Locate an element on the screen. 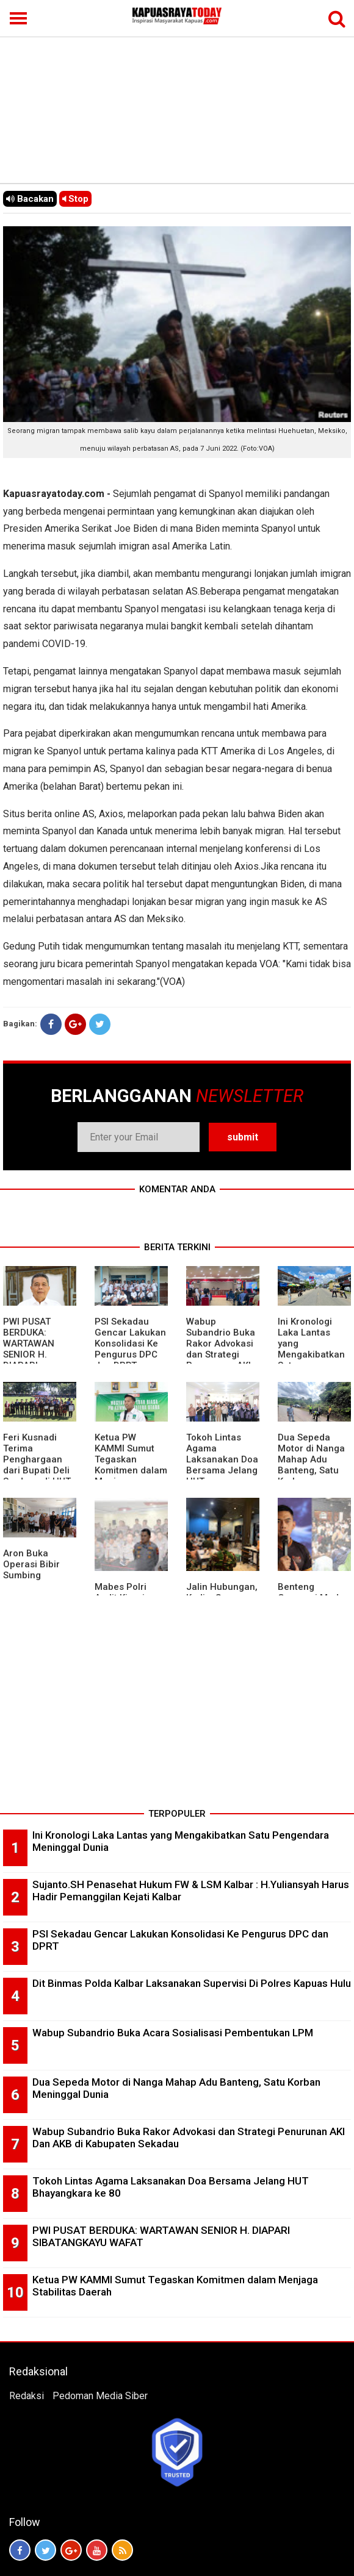 Image resolution: width=354 pixels, height=2576 pixels. Aron Buka Operasi Bibir Sumbing is located at coordinates (31, 1564).